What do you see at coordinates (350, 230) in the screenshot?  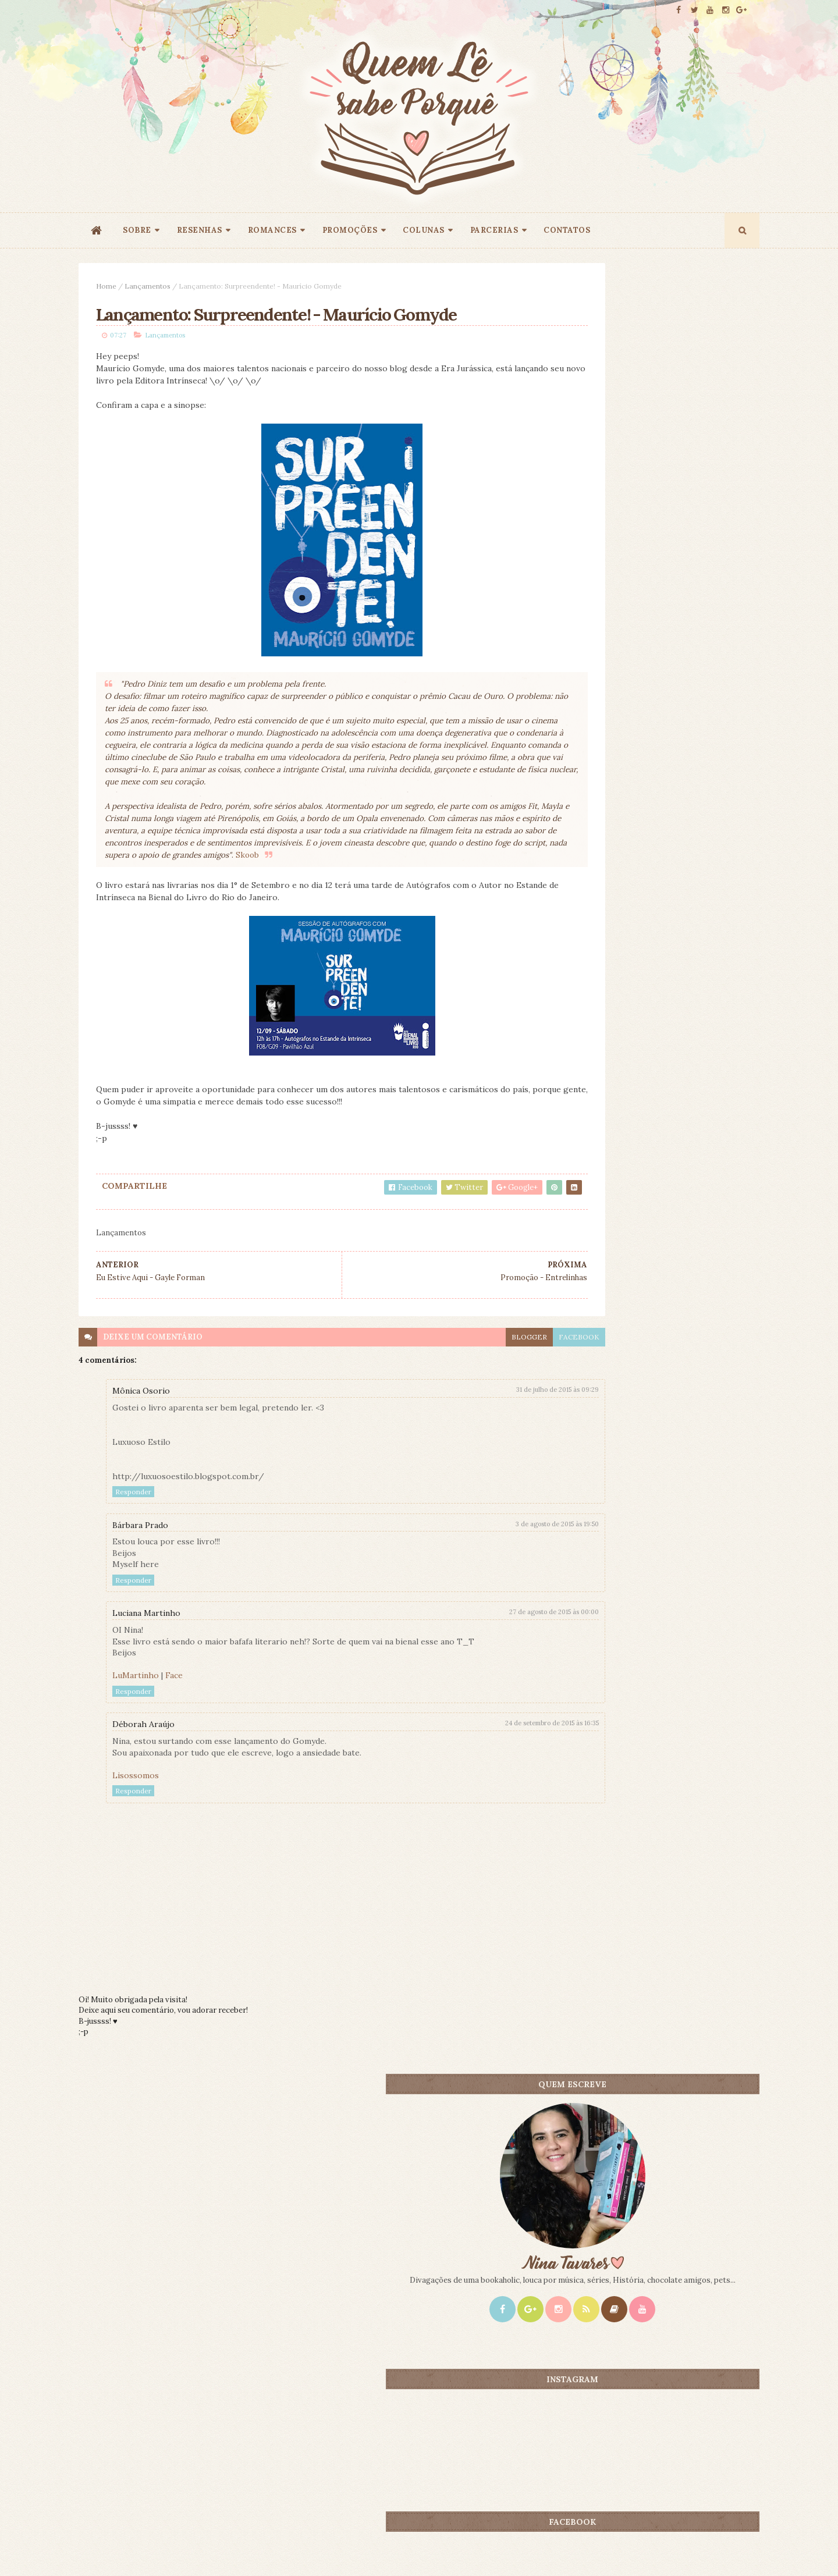 I see `PROMOÇÕES` at bounding box center [350, 230].